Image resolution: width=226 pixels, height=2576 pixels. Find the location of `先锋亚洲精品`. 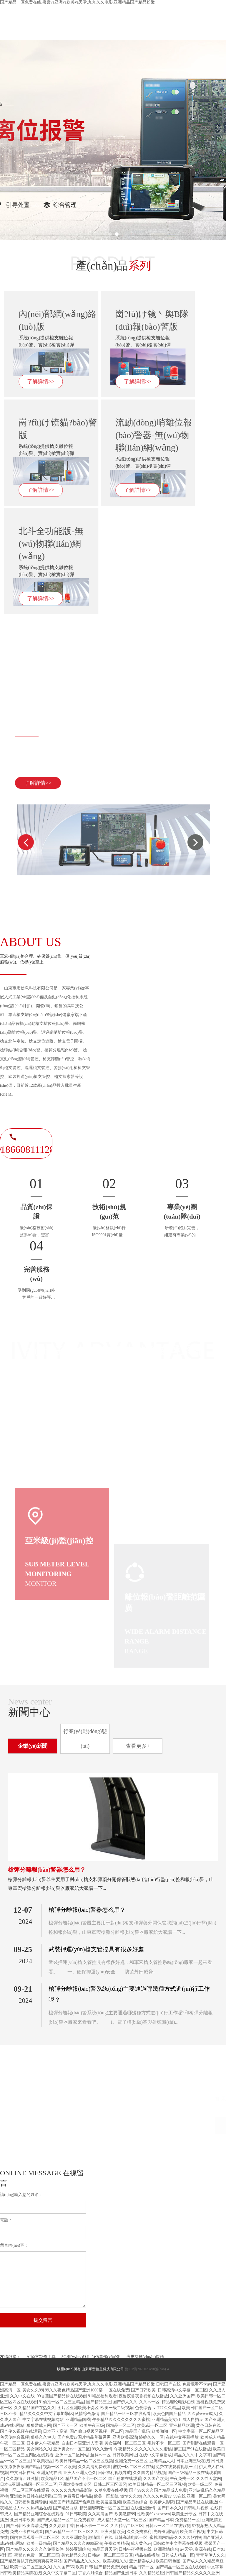

先锋亚洲精品 is located at coordinates (166, 2531).